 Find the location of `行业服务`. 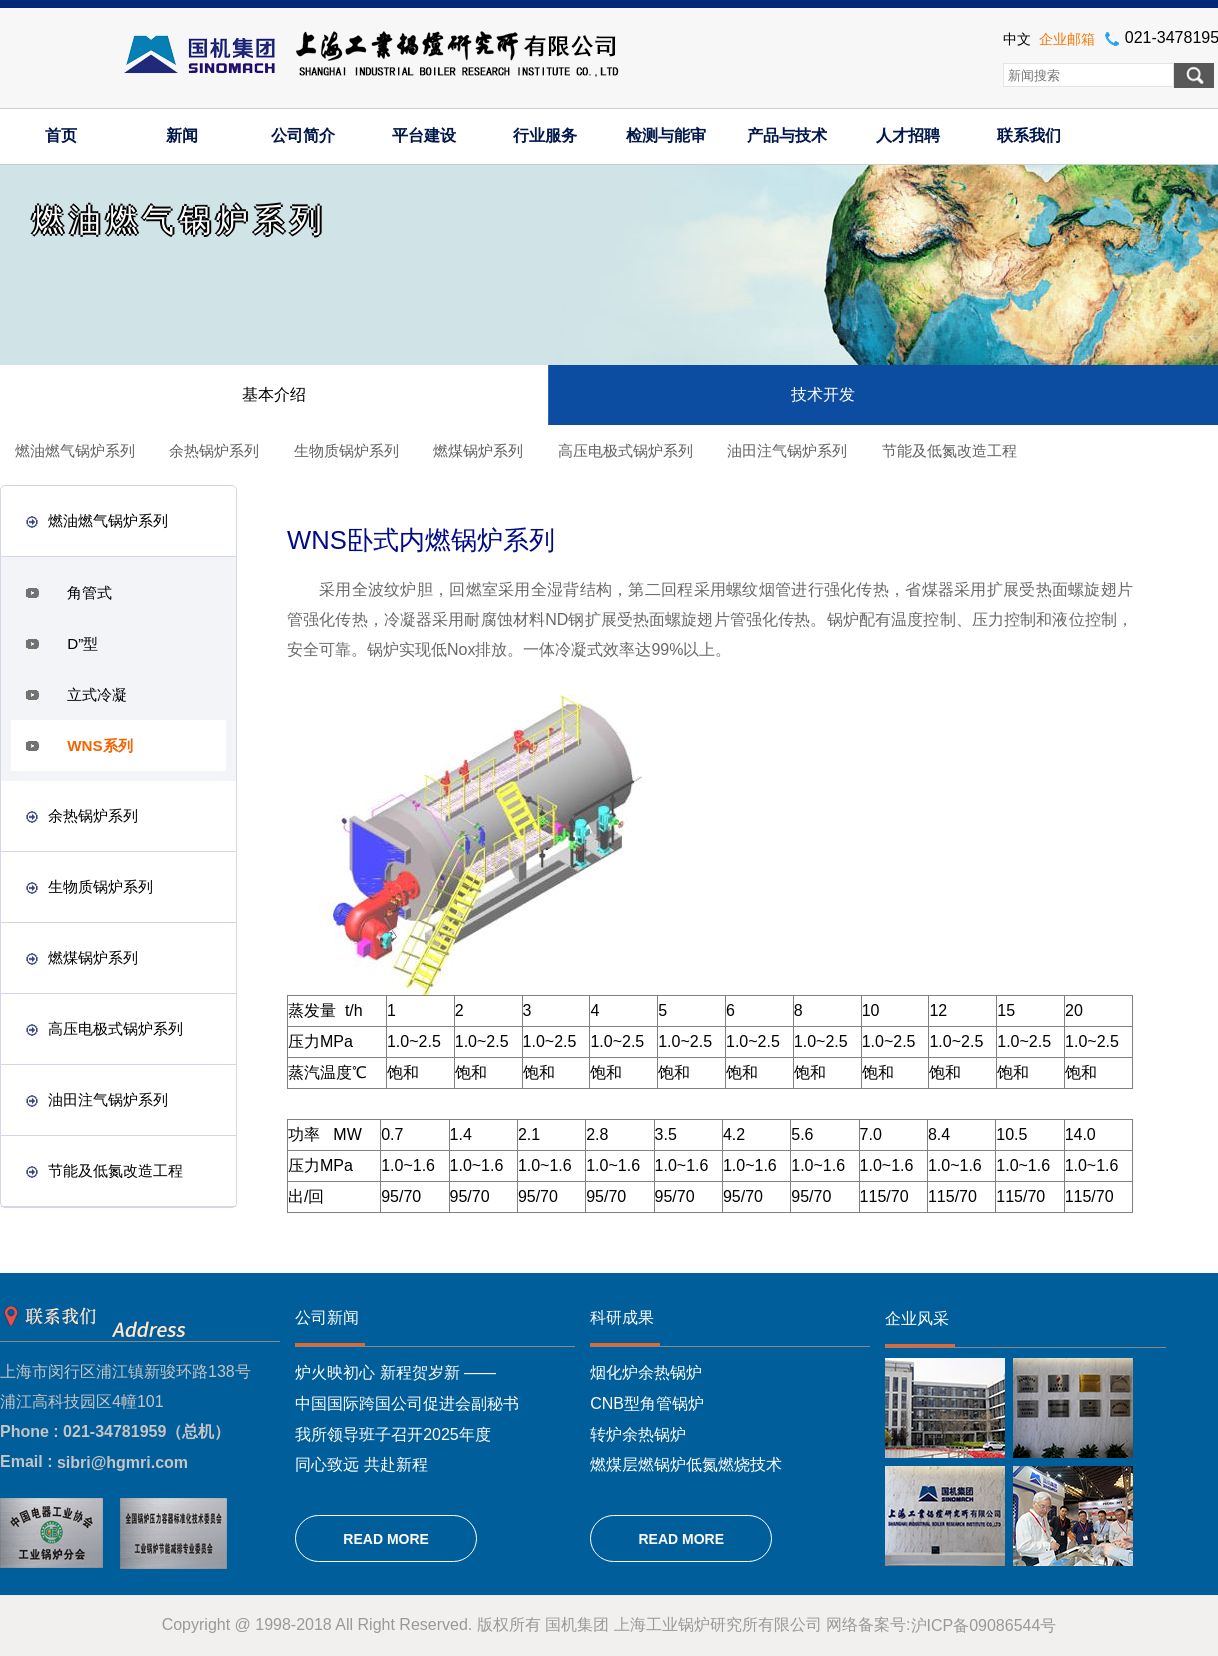

行业服务 is located at coordinates (545, 135).